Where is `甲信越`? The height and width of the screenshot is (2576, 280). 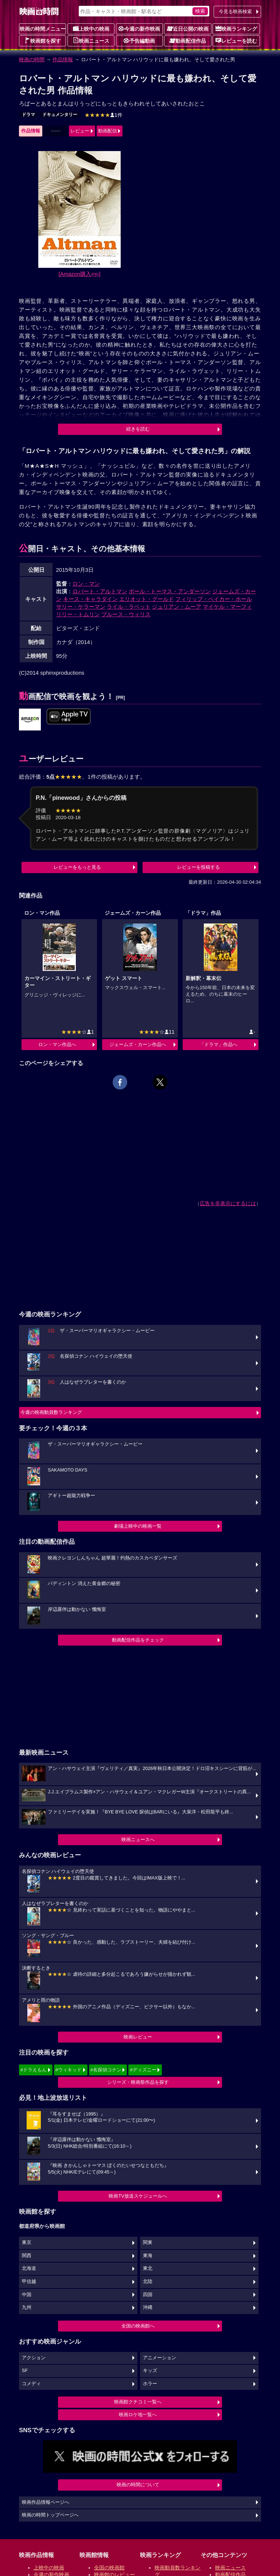 甲信越 is located at coordinates (29, 2281).